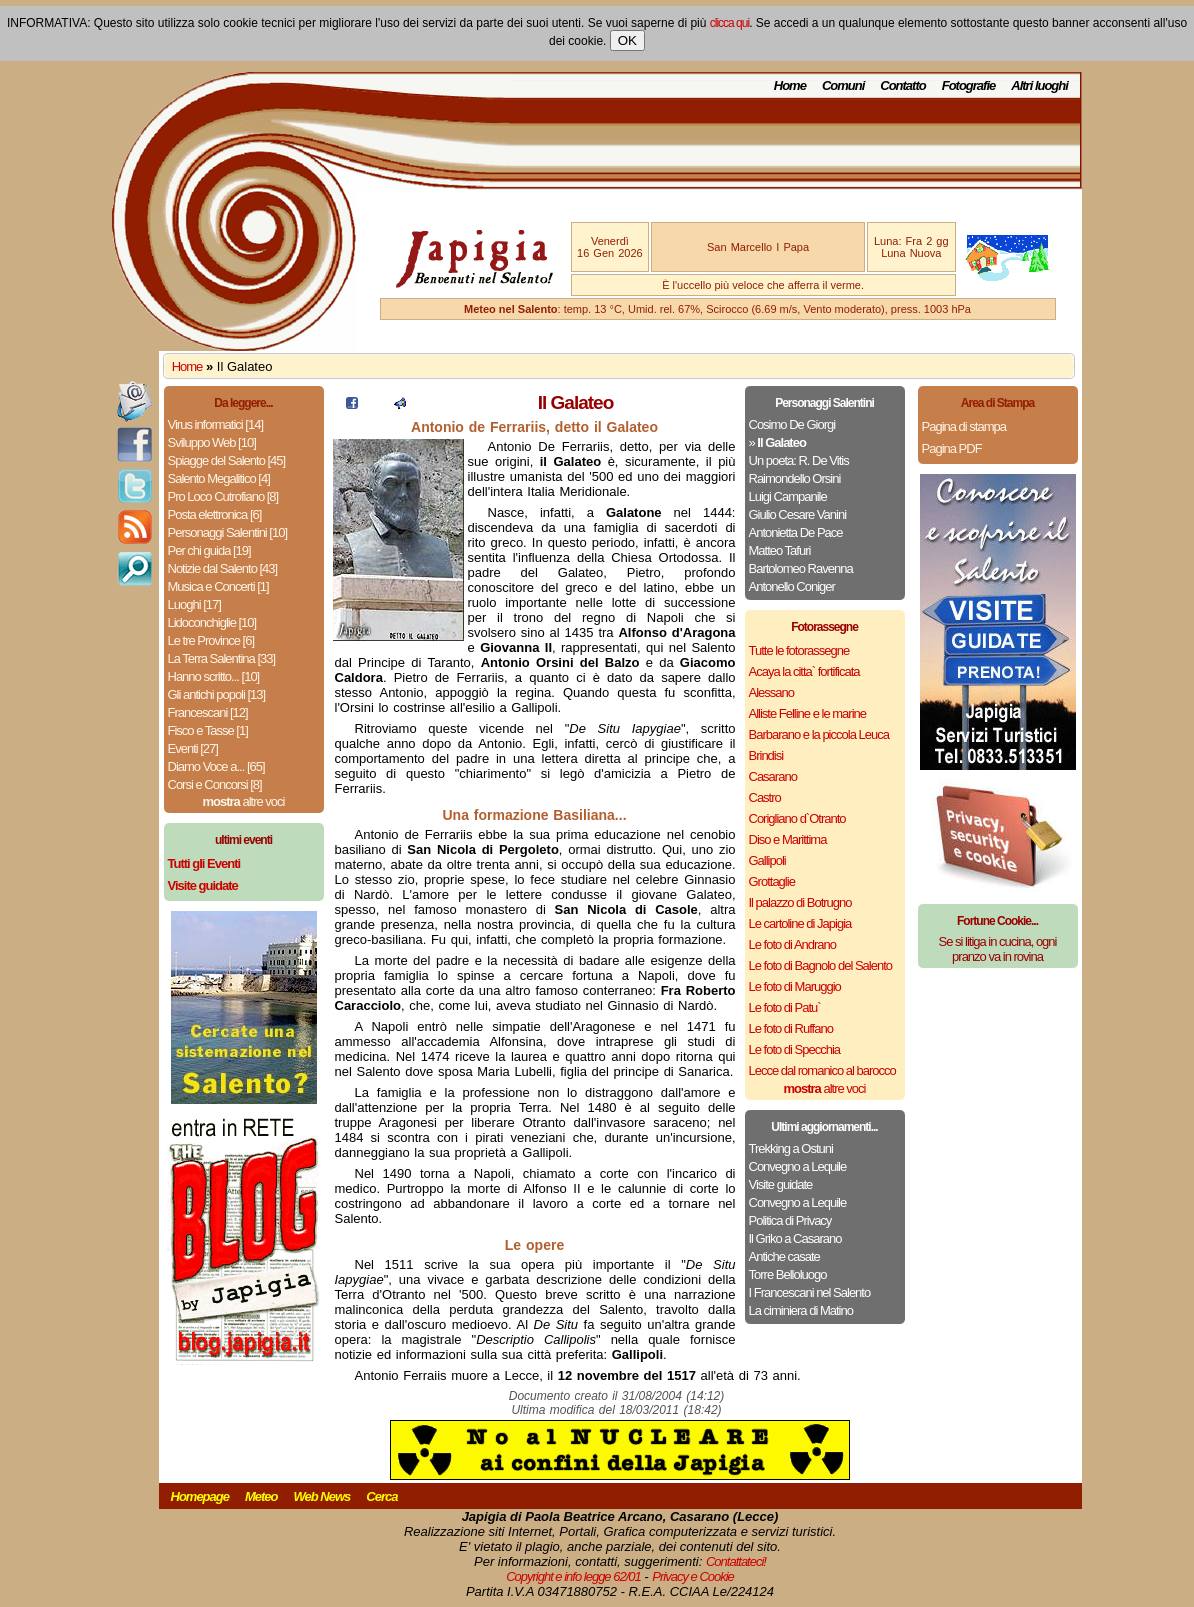 The height and width of the screenshot is (1607, 1194). I want to click on Le foto di Andrano, so click(793, 944).